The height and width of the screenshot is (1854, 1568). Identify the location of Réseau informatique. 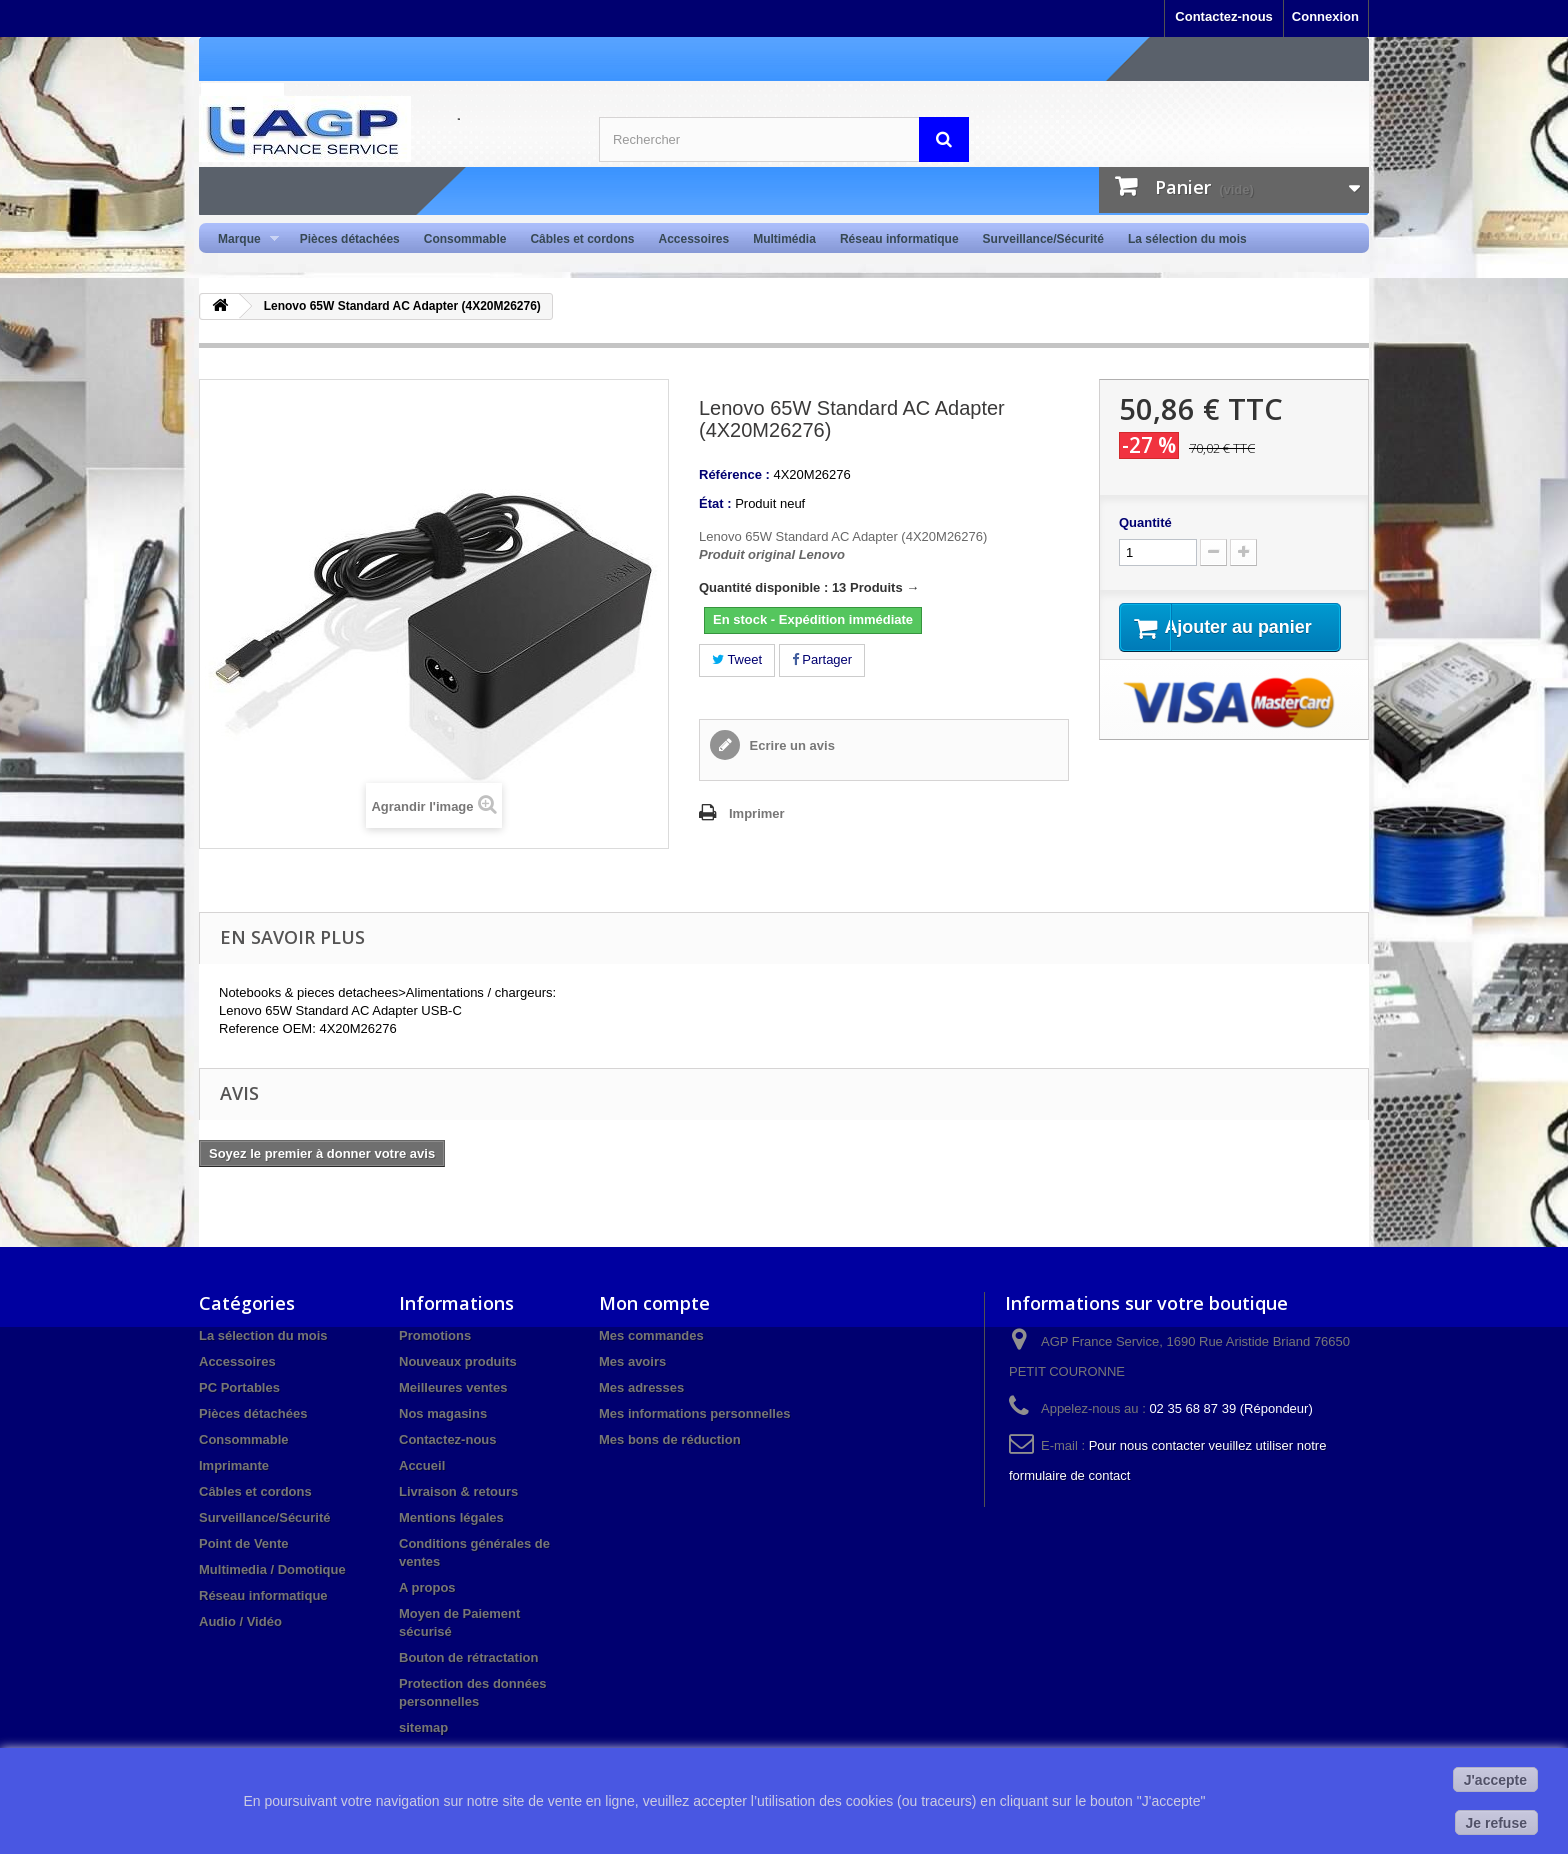
(899, 239).